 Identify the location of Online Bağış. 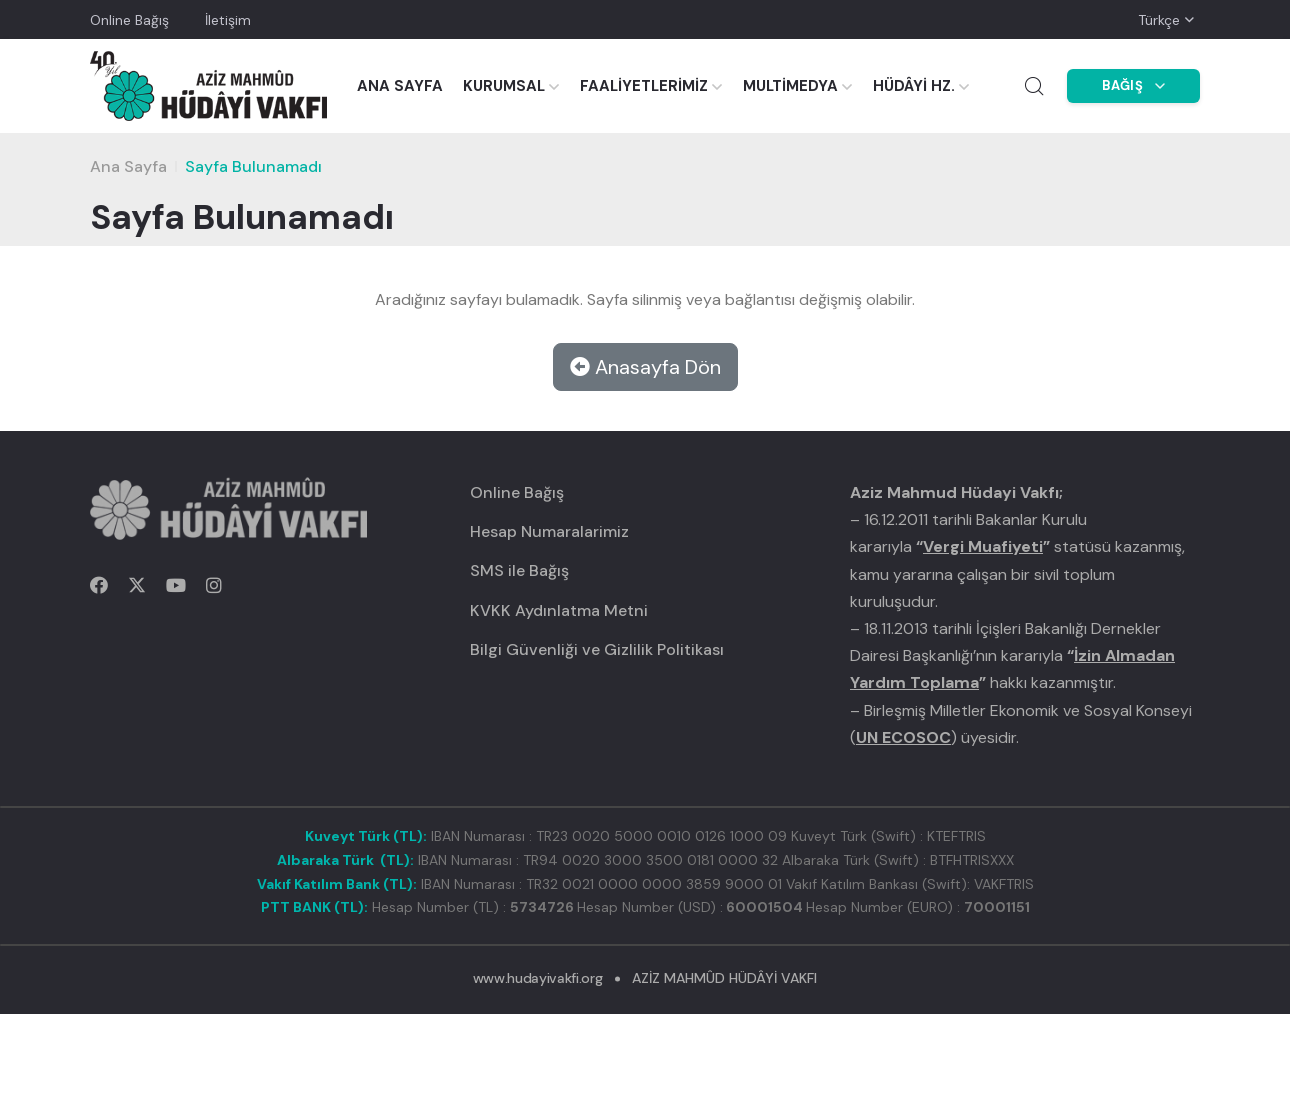
(129, 20).